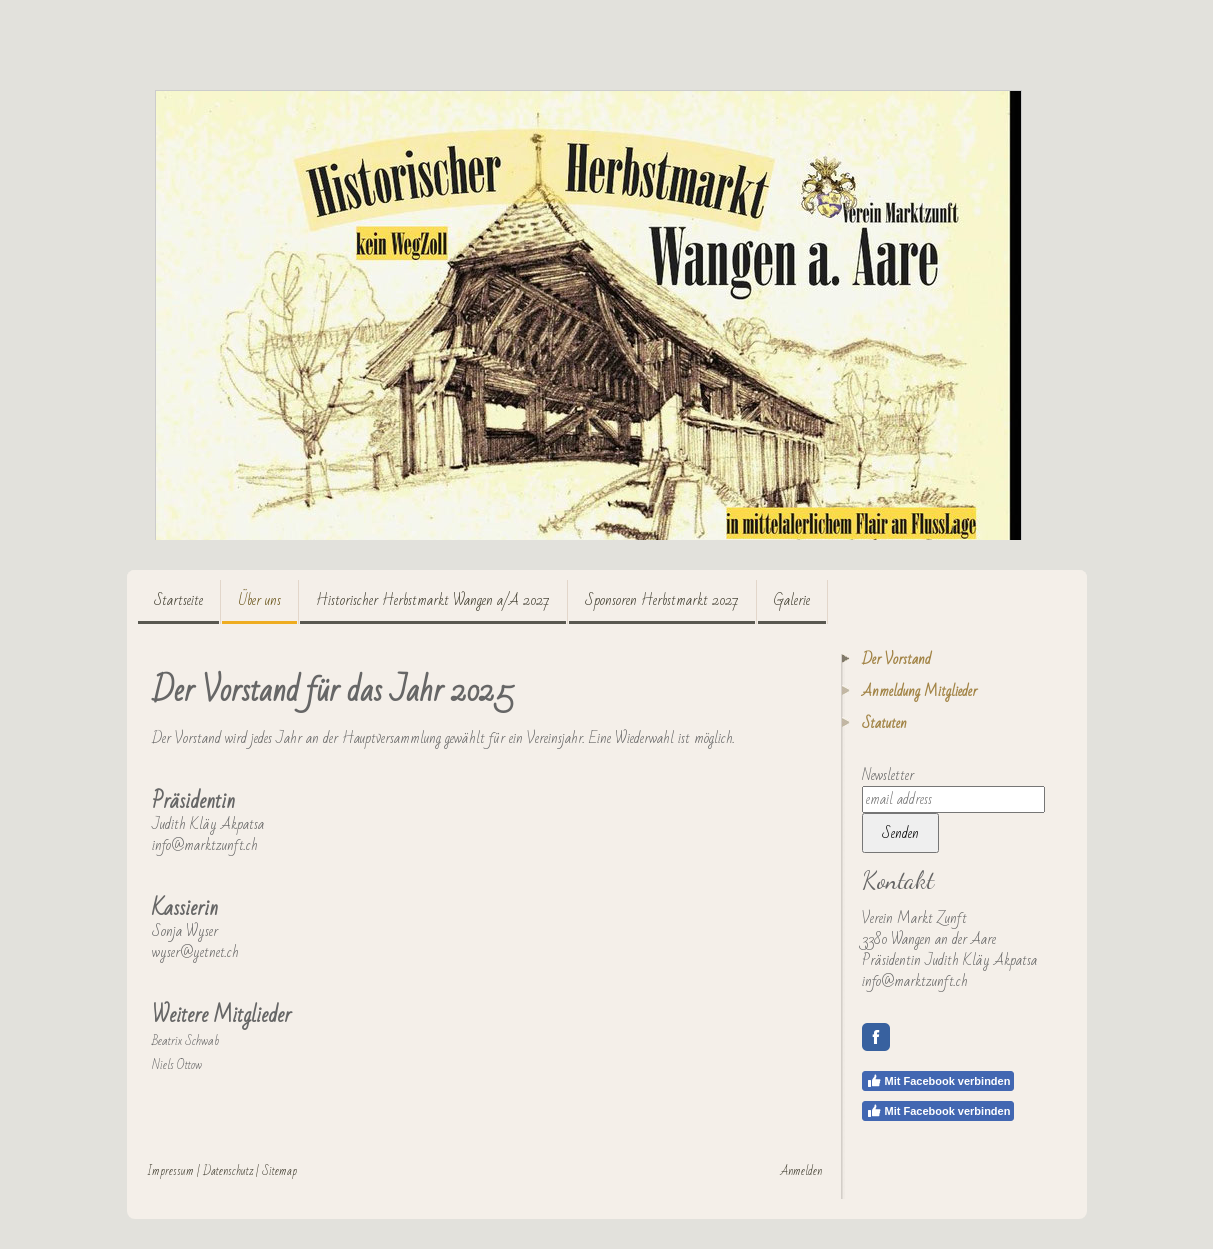  I want to click on Sitemap, so click(279, 1171).